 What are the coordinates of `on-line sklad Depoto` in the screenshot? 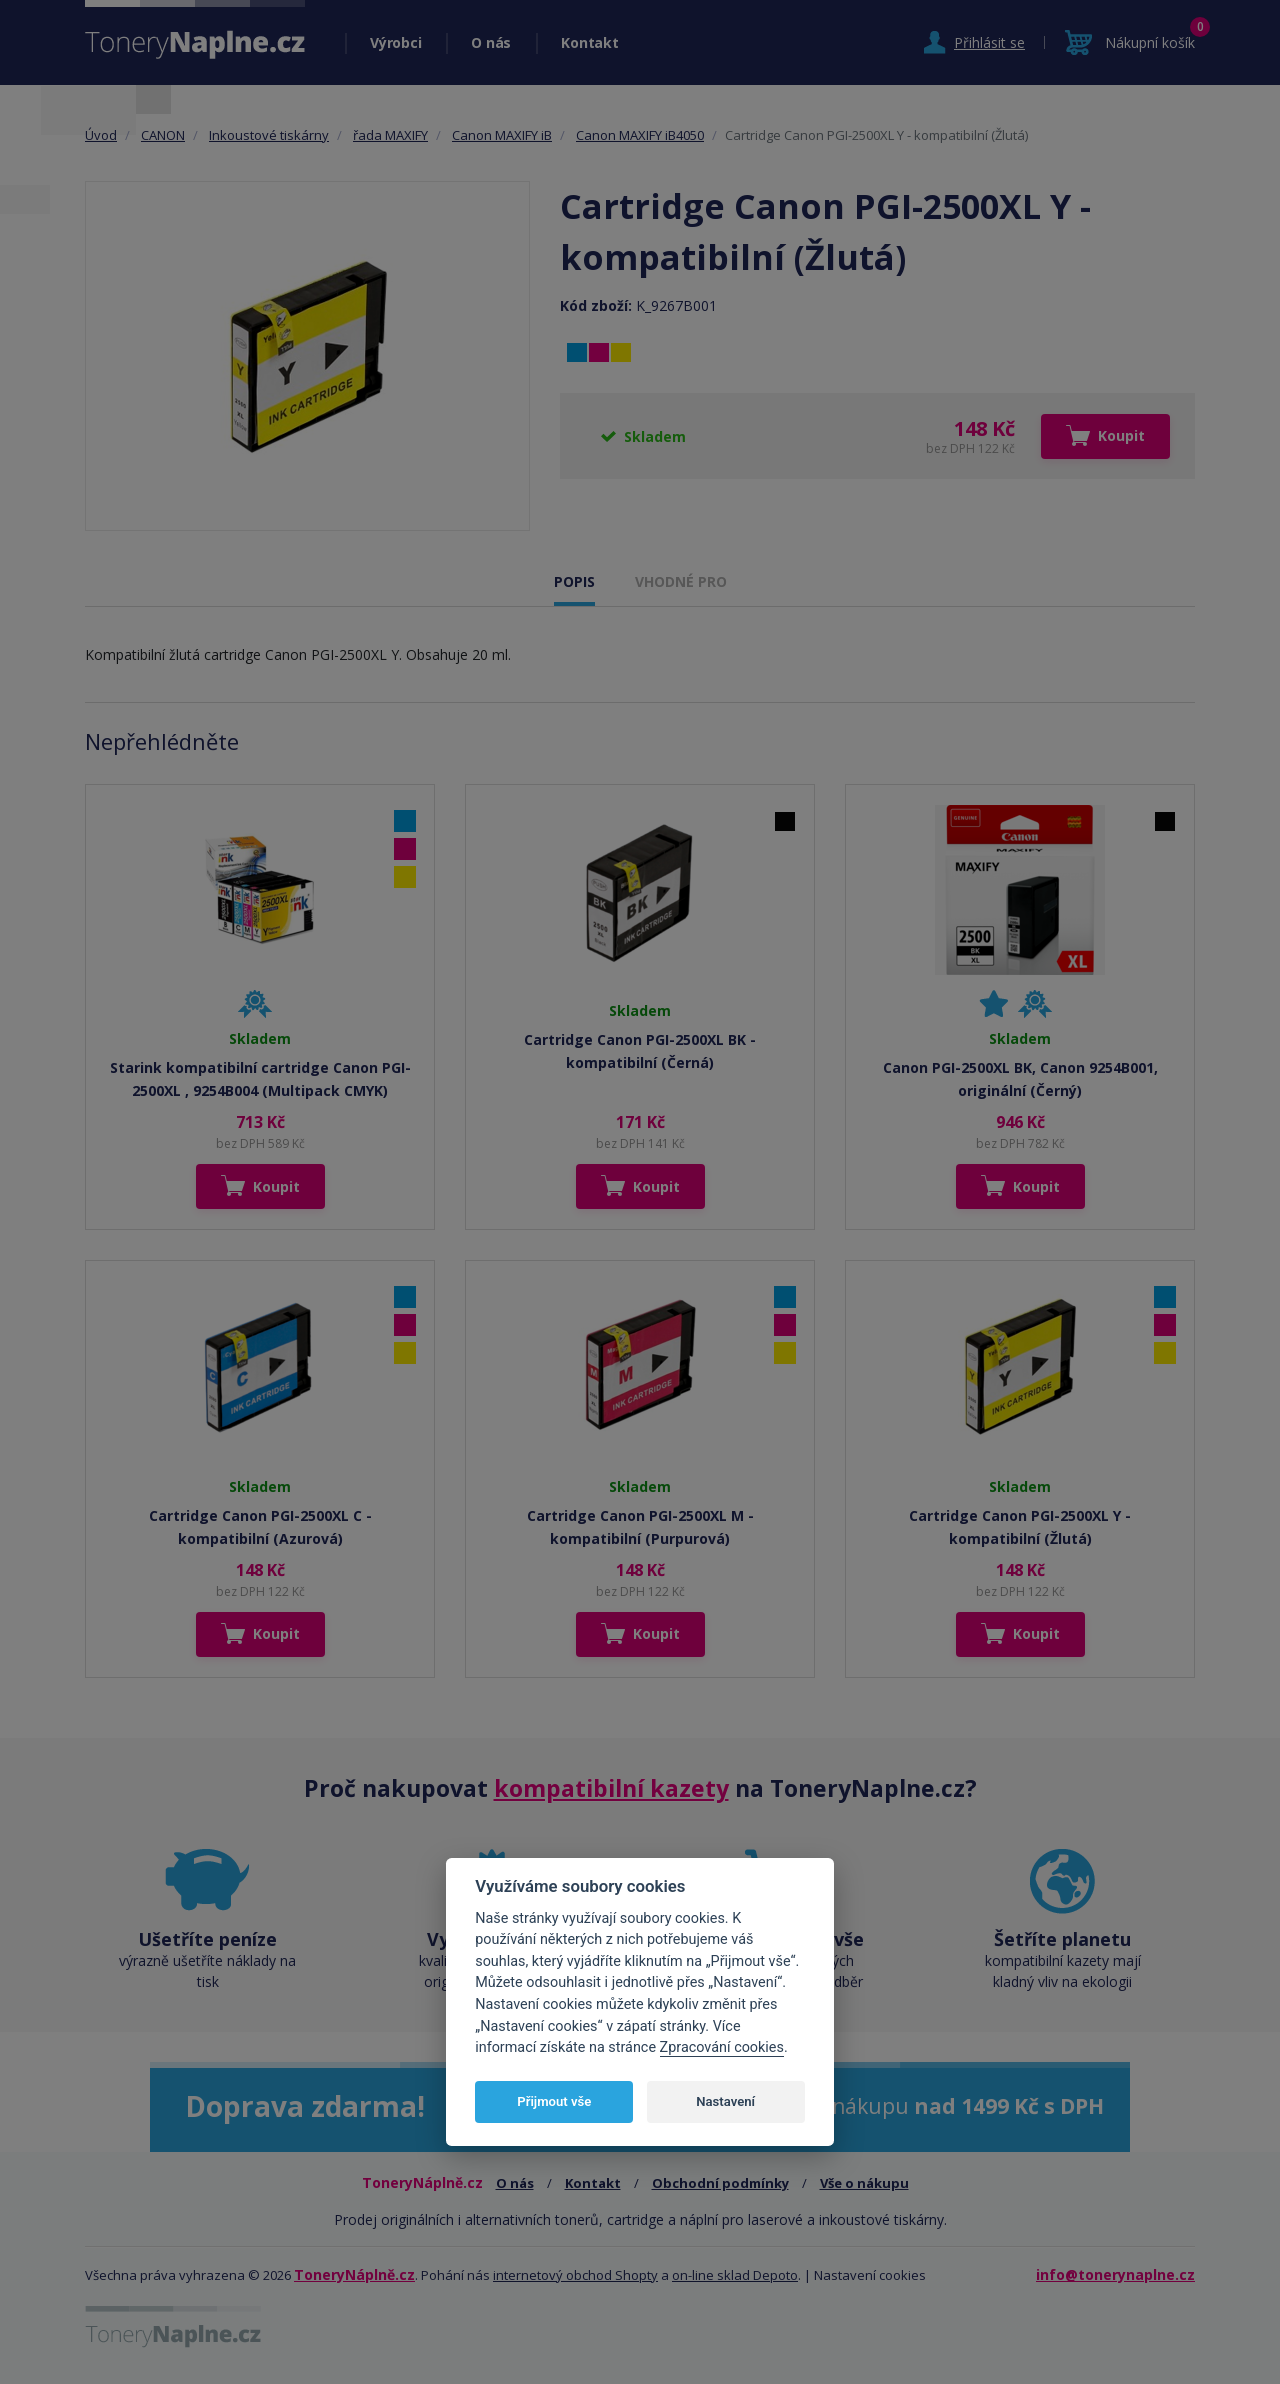 It's located at (735, 2275).